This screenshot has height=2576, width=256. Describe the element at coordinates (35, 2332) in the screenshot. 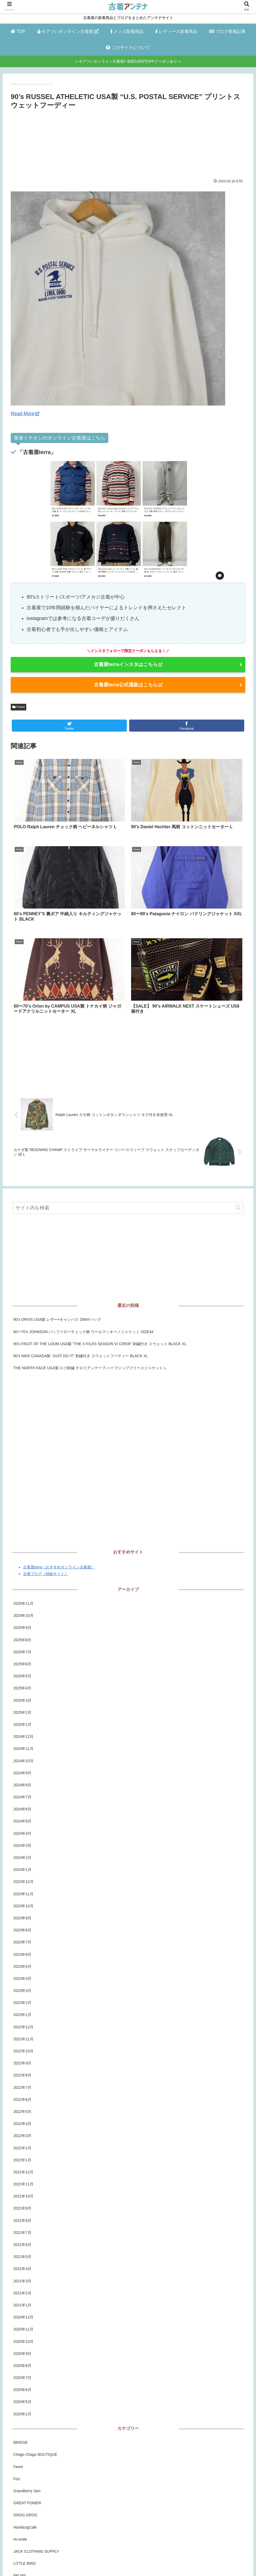

I see `Chago Chago BOUTIQUE` at that location.